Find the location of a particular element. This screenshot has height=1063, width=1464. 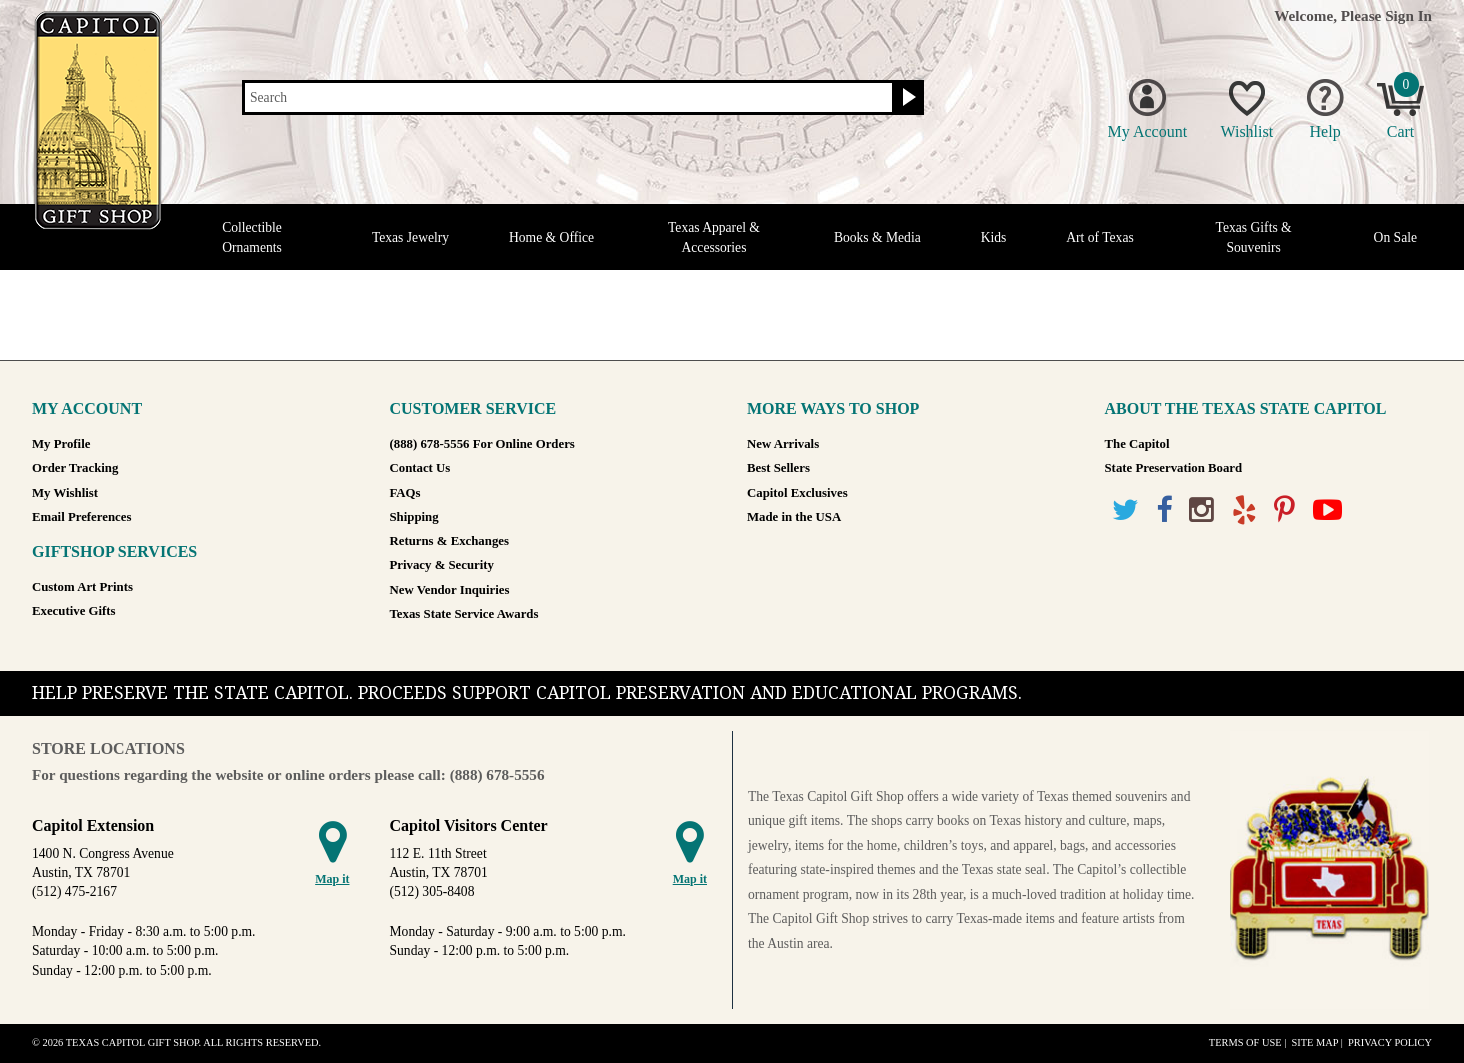

Kids is located at coordinates (994, 237).